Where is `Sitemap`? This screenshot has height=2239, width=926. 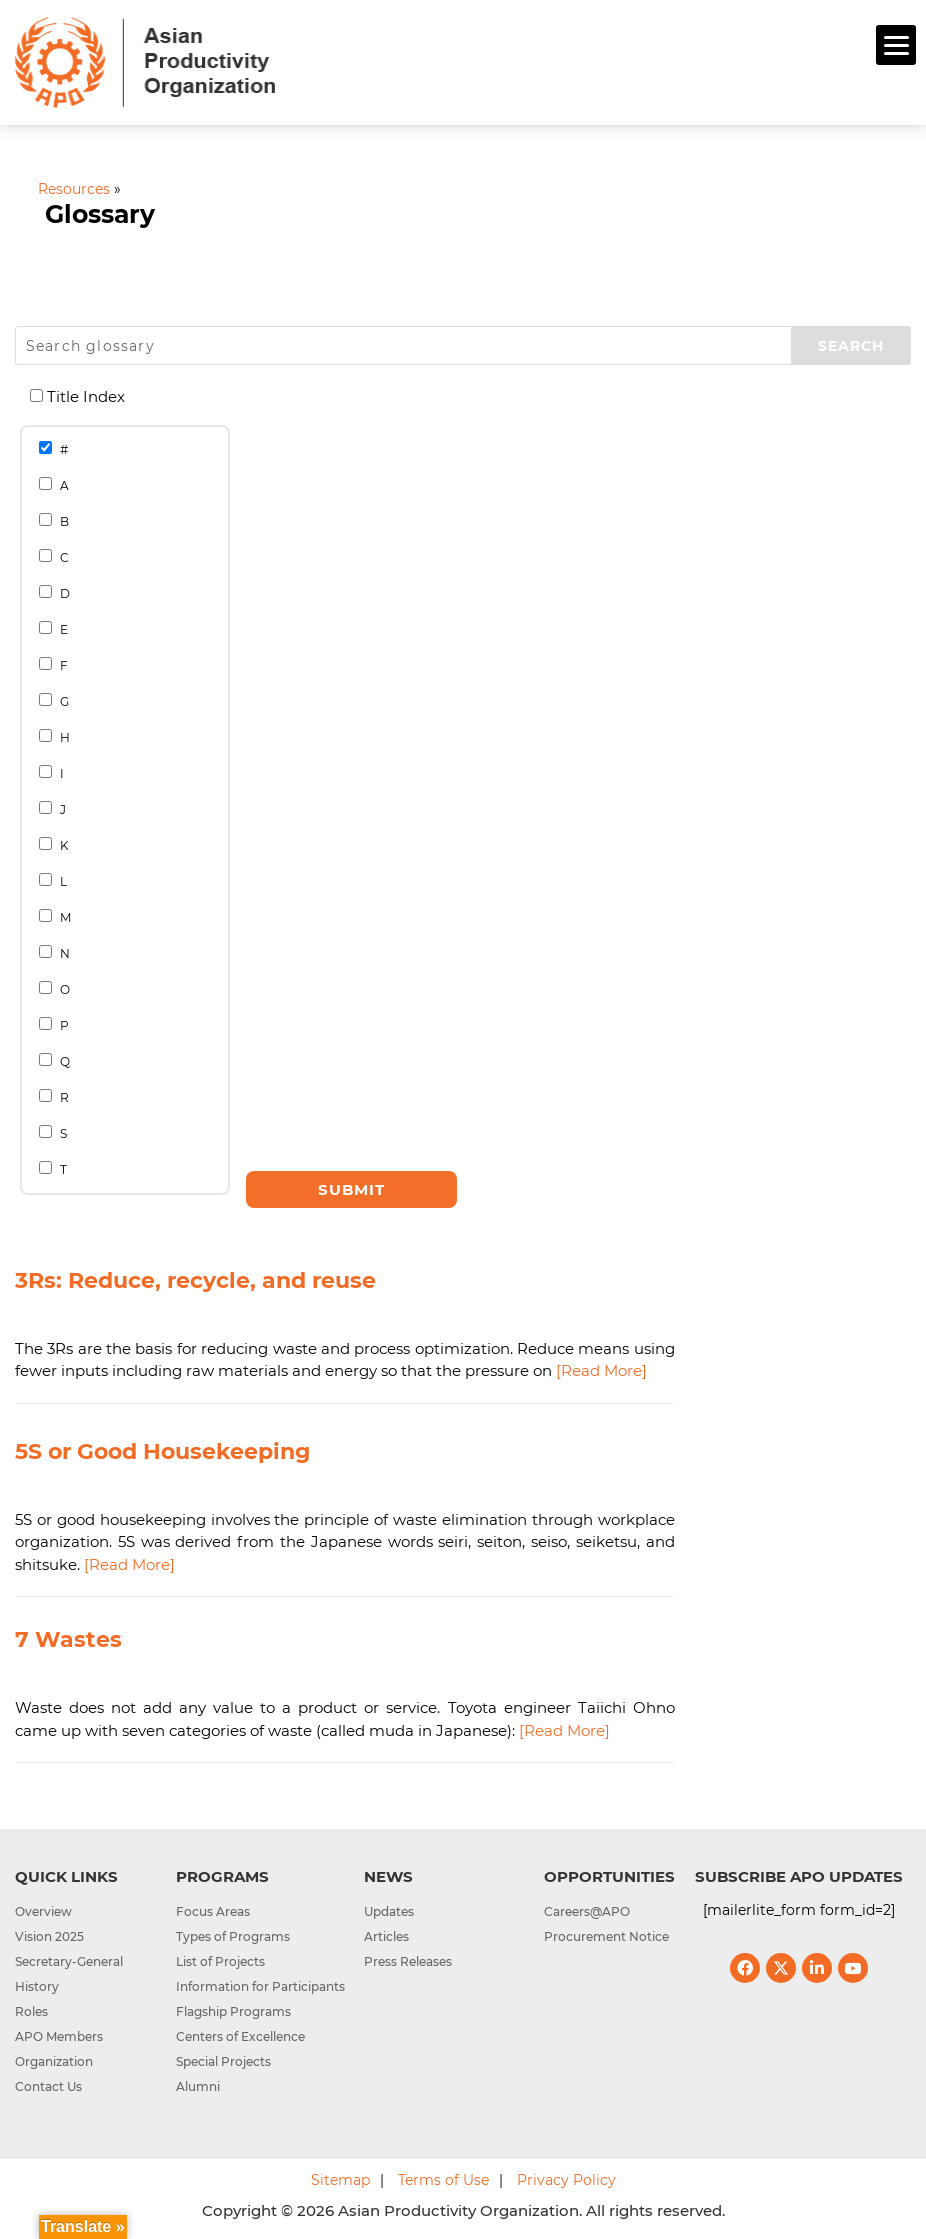 Sitemap is located at coordinates (340, 2180).